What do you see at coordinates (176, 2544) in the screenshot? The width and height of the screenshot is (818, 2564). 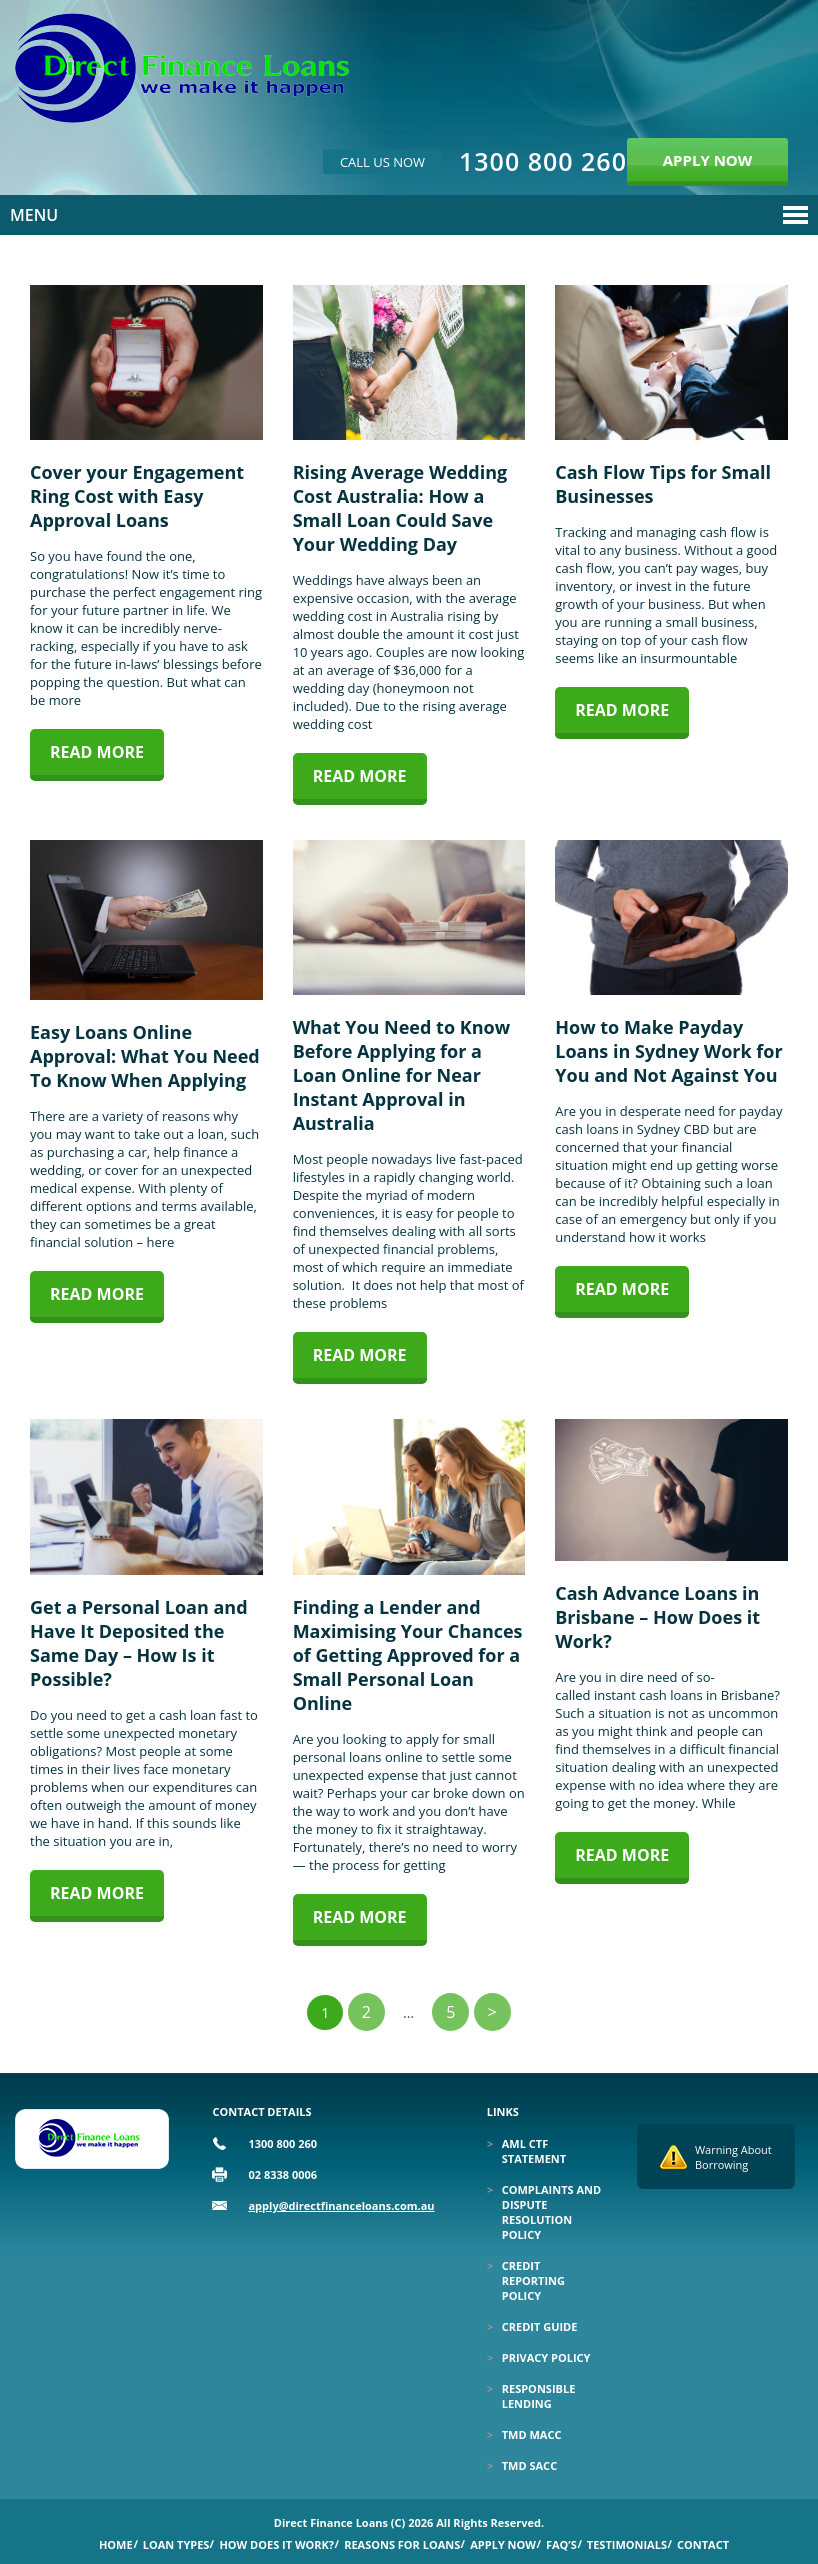 I see `Loan Types` at bounding box center [176, 2544].